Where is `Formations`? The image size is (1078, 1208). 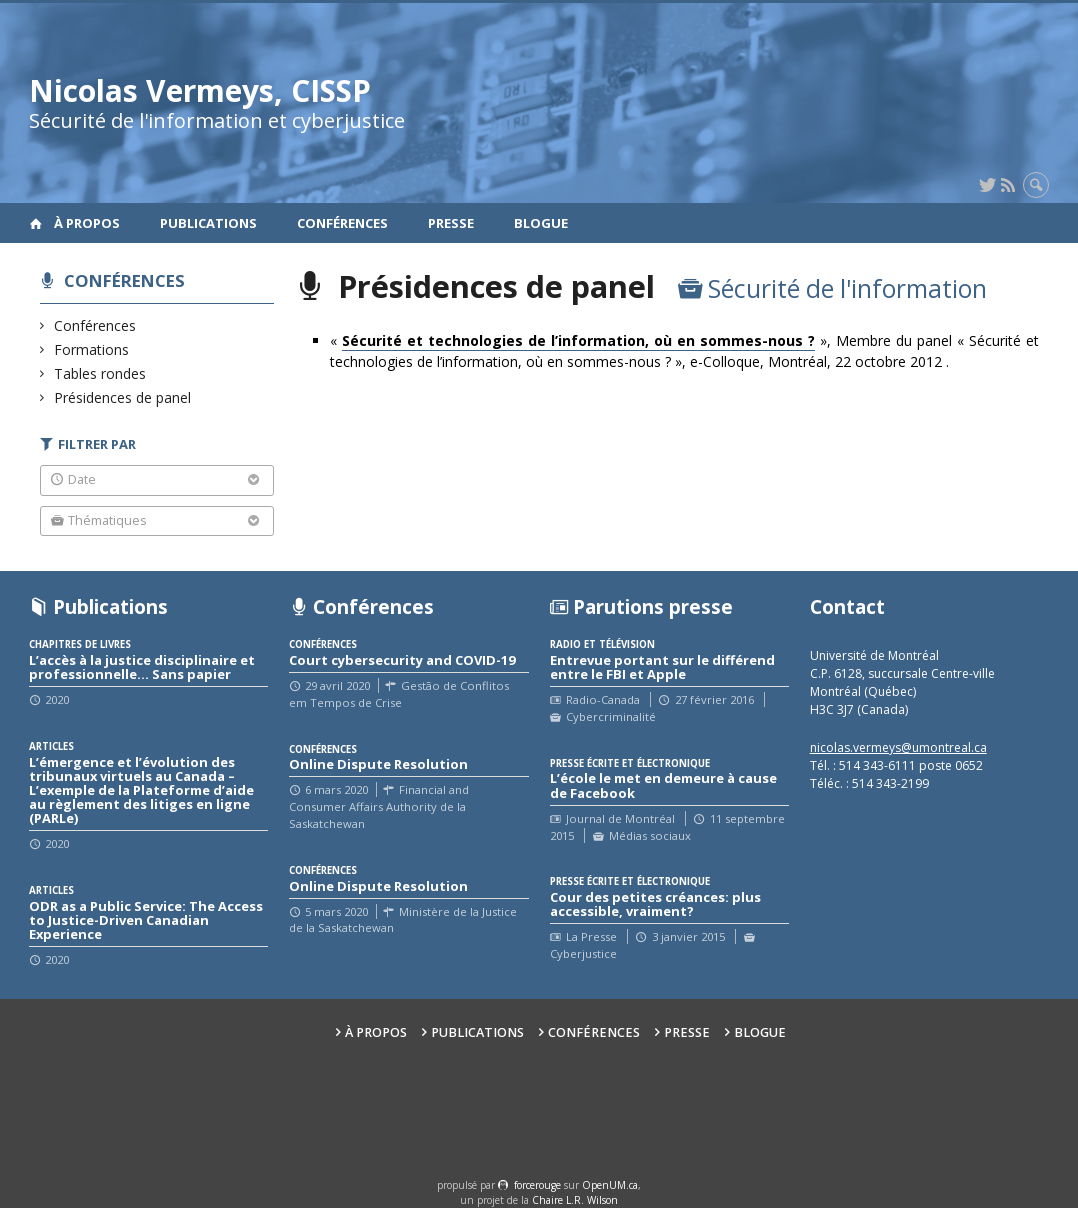
Formations is located at coordinates (92, 349).